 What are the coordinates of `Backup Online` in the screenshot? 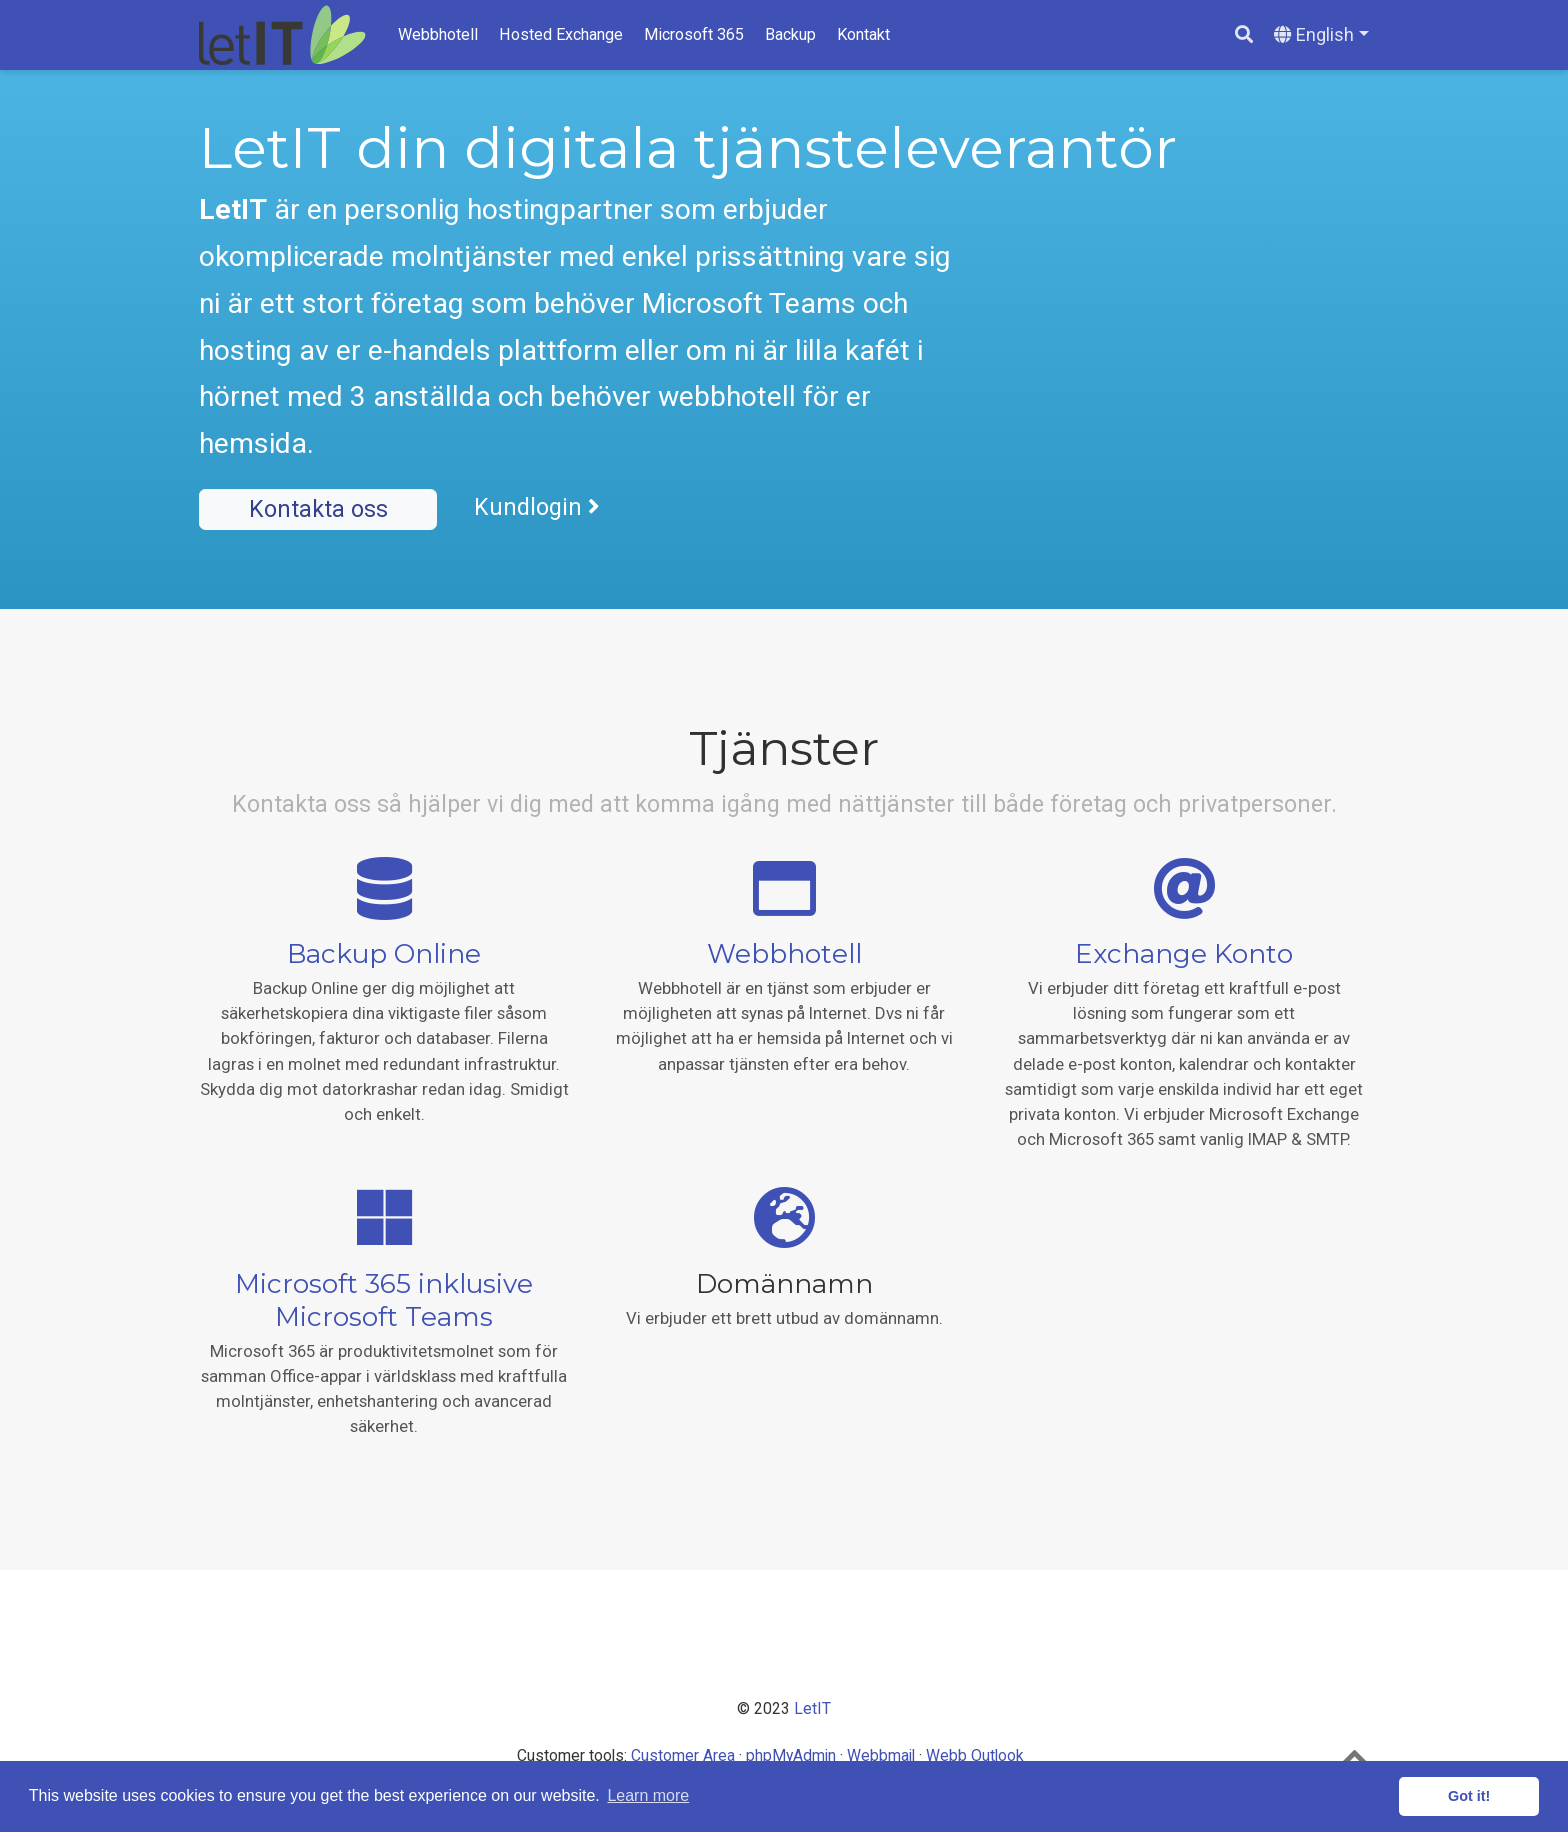 It's located at (384, 954).